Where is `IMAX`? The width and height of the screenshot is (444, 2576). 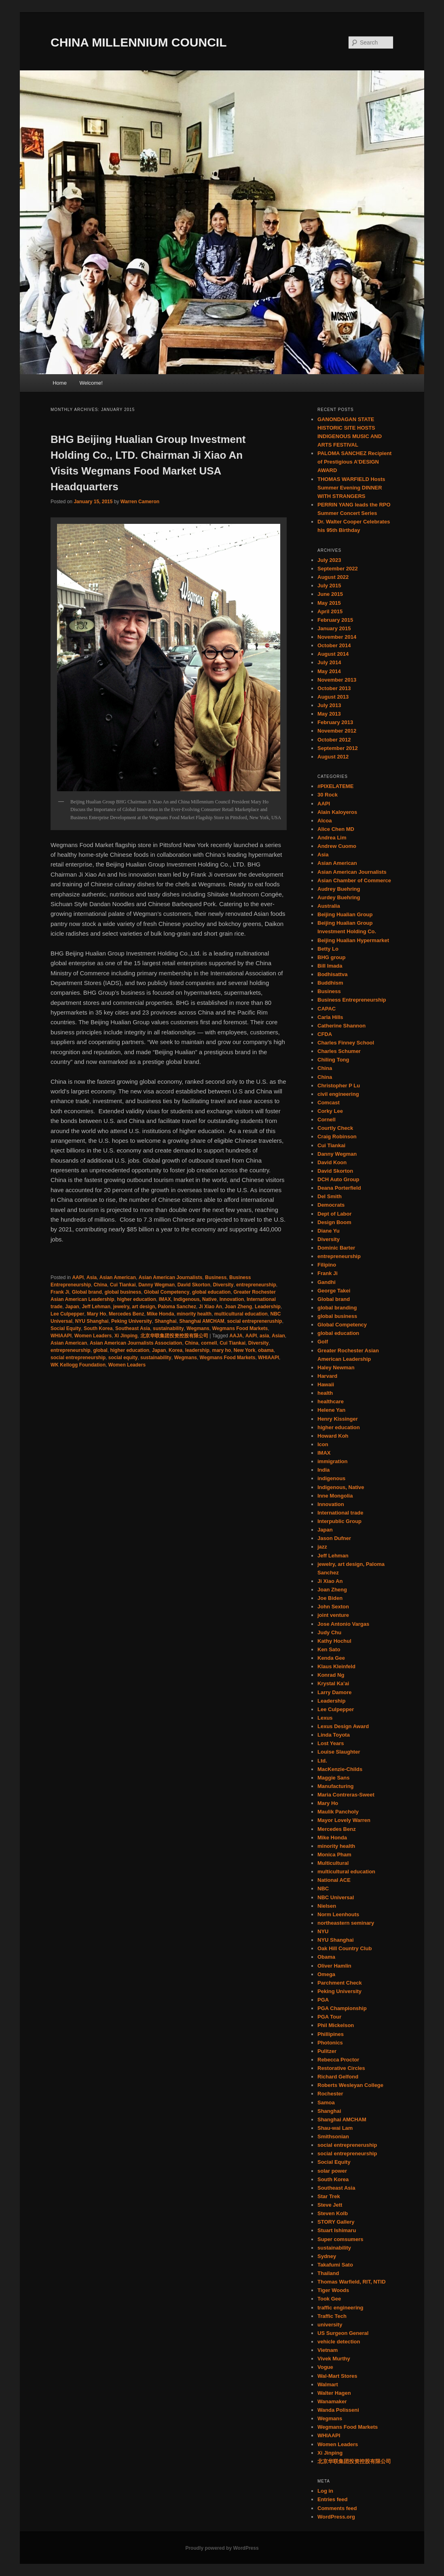 IMAX is located at coordinates (165, 1299).